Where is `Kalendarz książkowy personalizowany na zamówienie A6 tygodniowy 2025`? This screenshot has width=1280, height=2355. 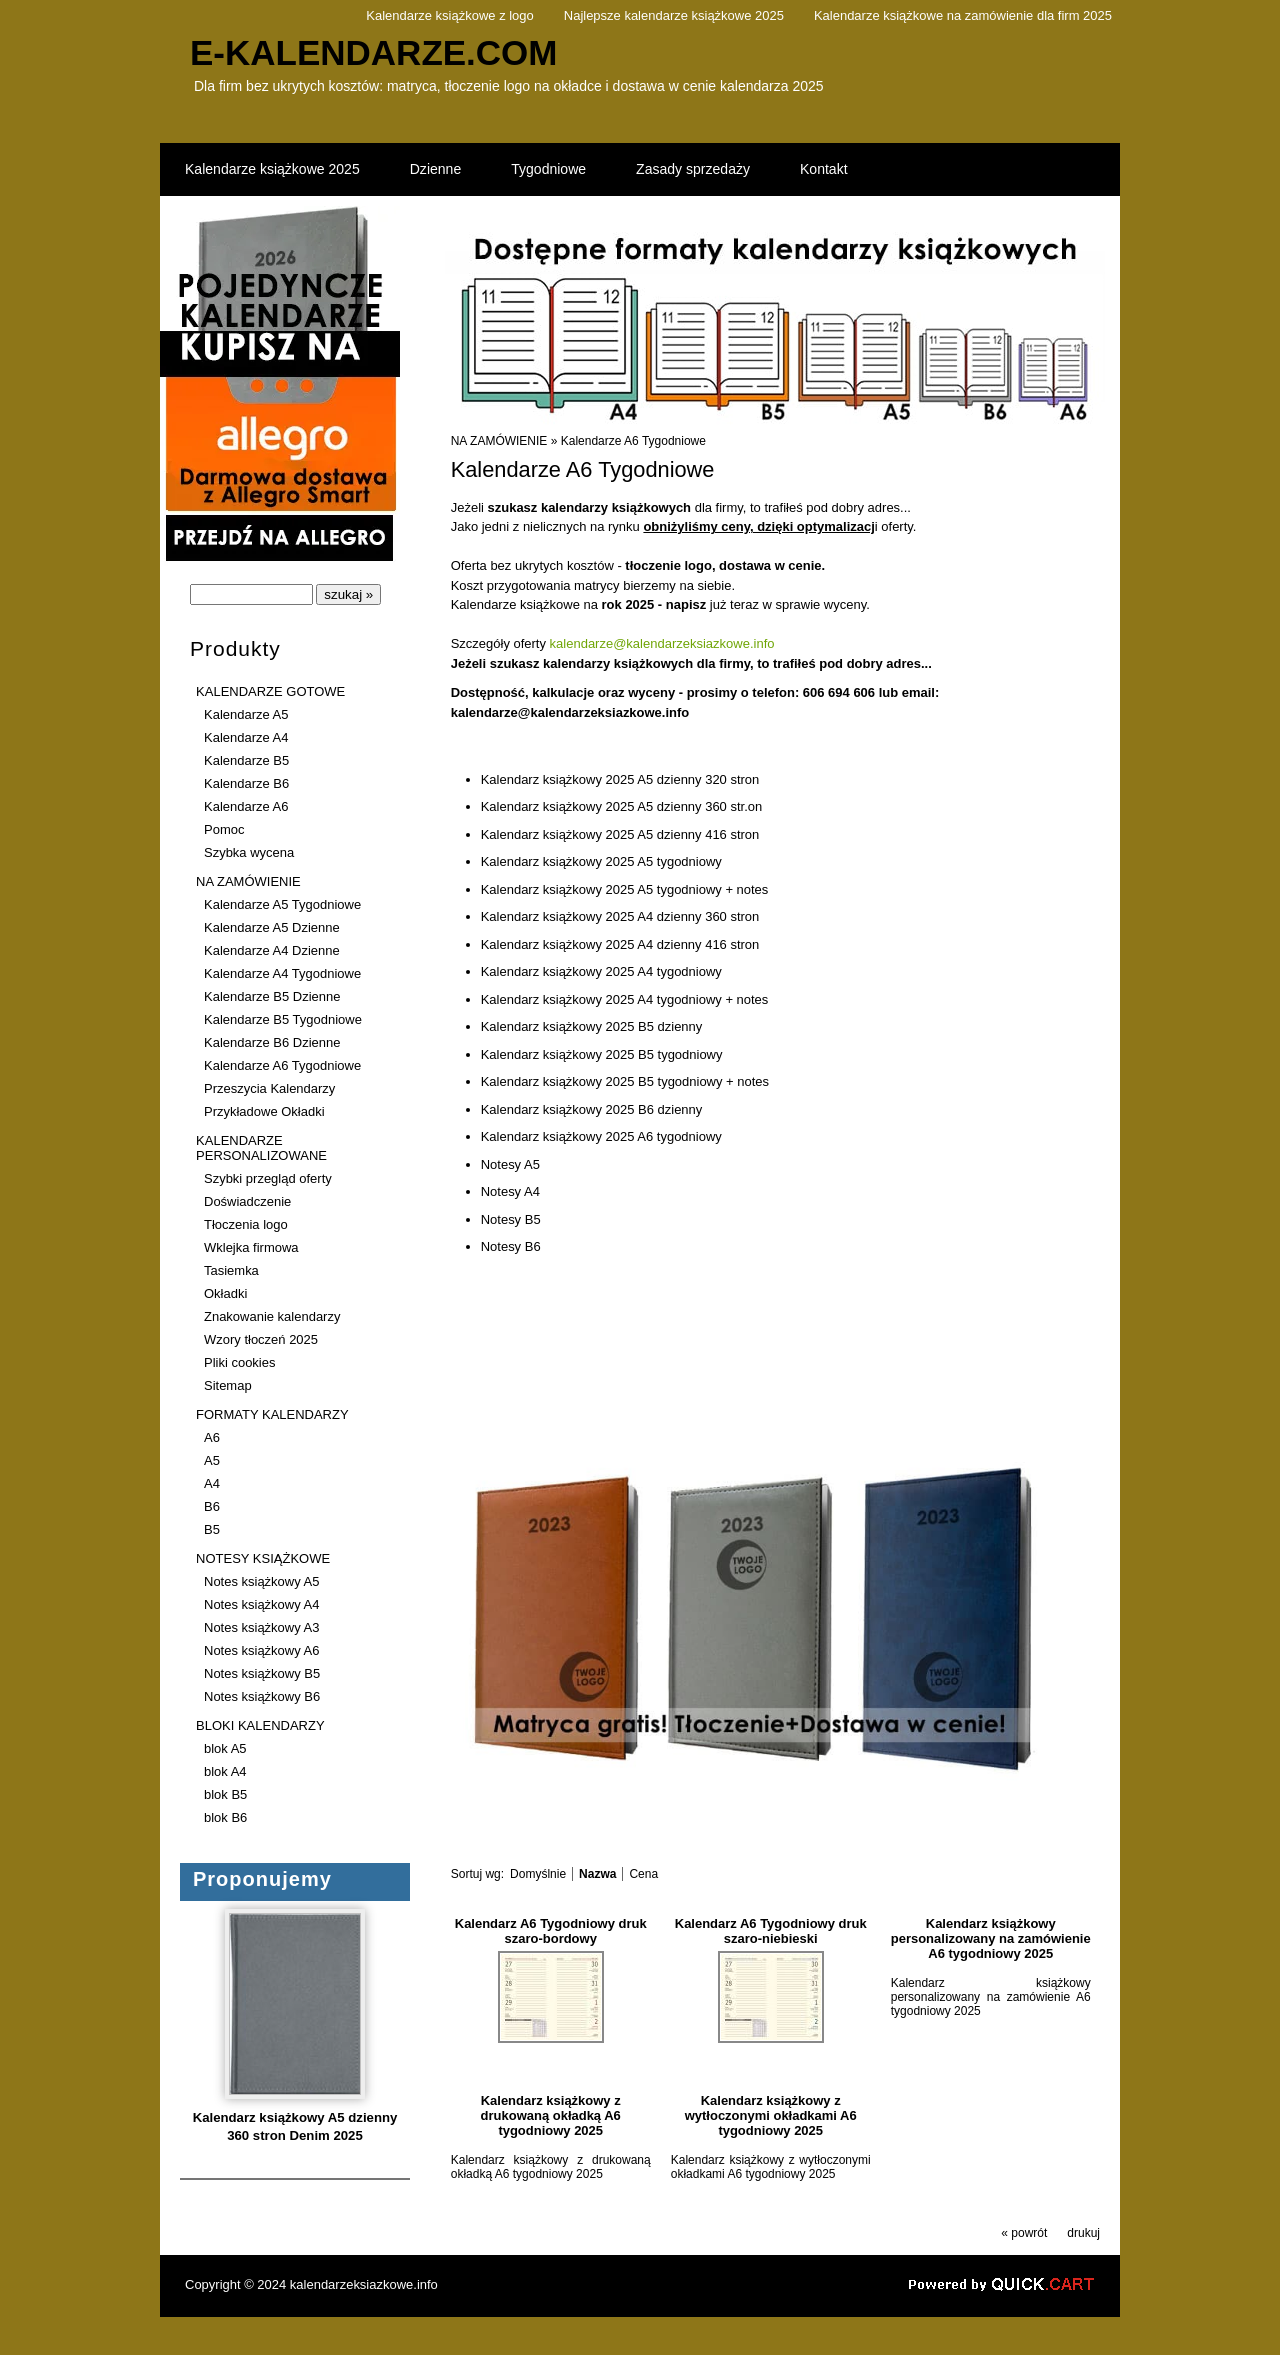 Kalendarz książkowy personalizowany na zamówienie A6 tygodniowy 2025 is located at coordinates (991, 1938).